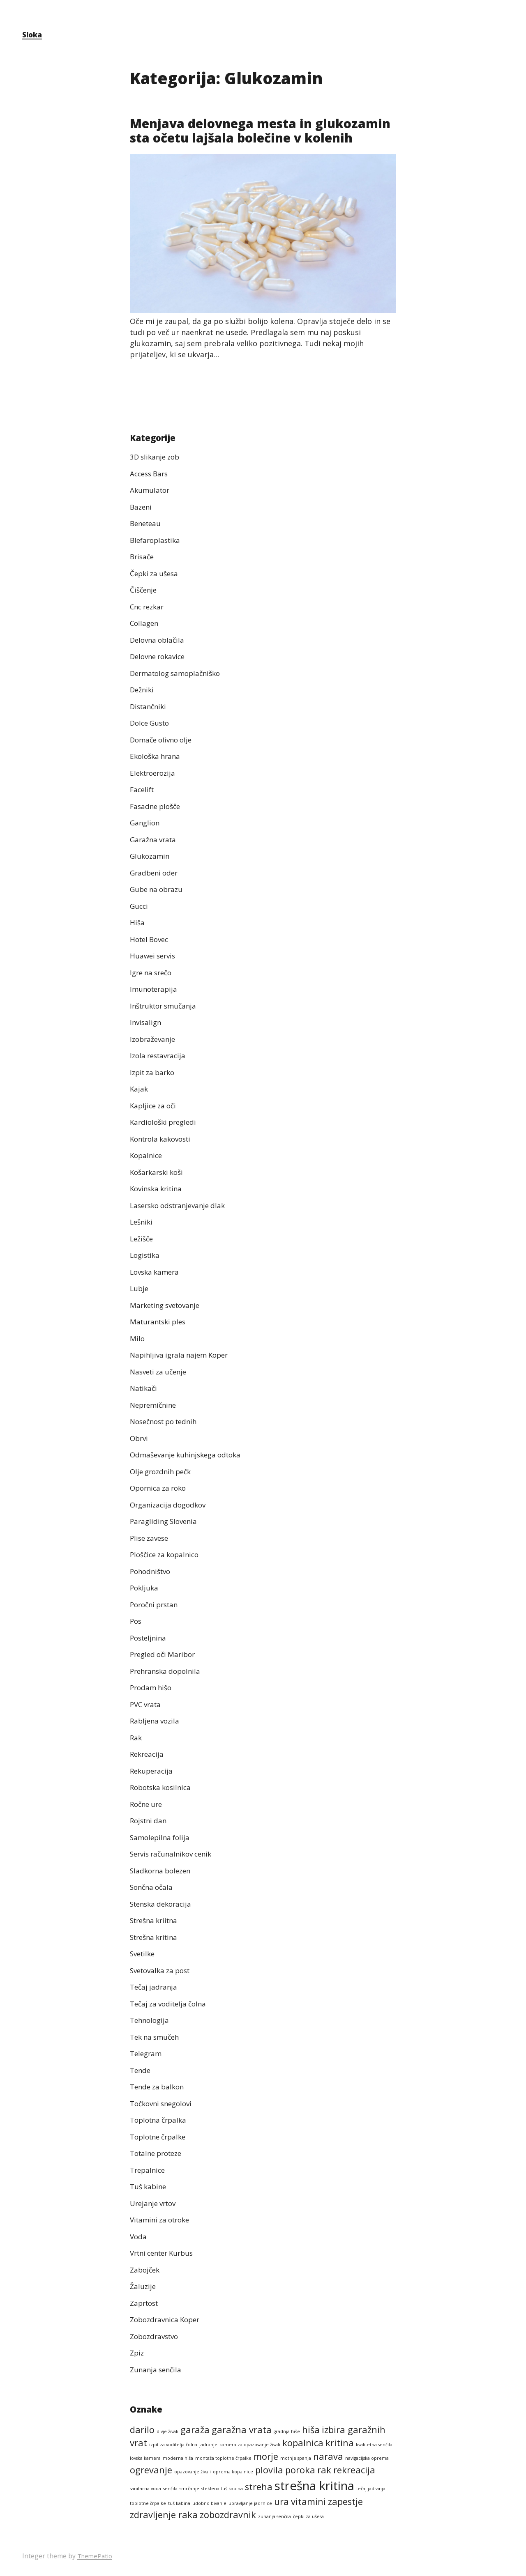 This screenshot has width=526, height=2576. What do you see at coordinates (179, 673) in the screenshot?
I see `Dermatolog samoplačniško` at bounding box center [179, 673].